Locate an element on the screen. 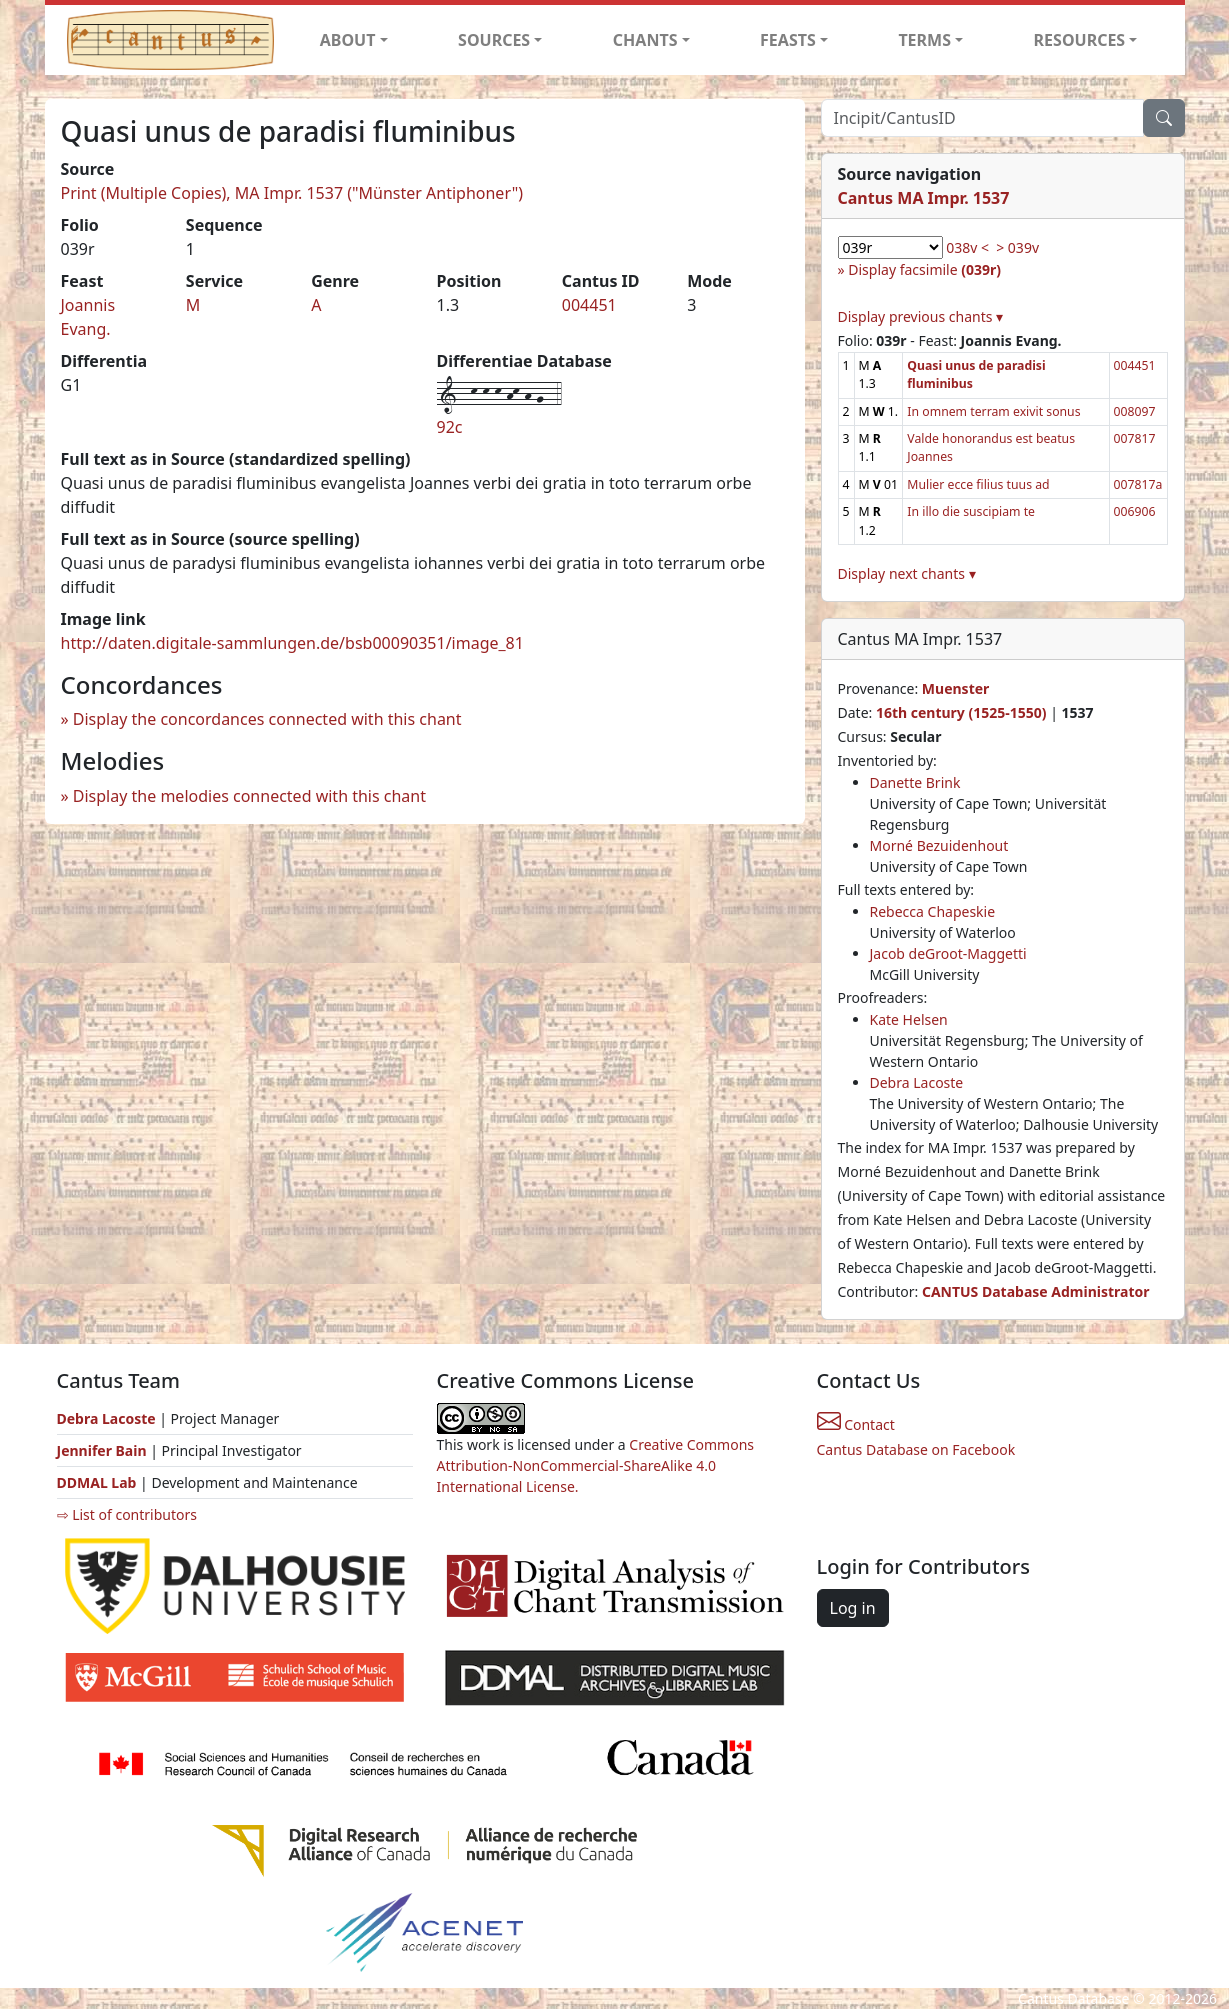  Display the melodies connected with this chant is located at coordinates (249, 796).